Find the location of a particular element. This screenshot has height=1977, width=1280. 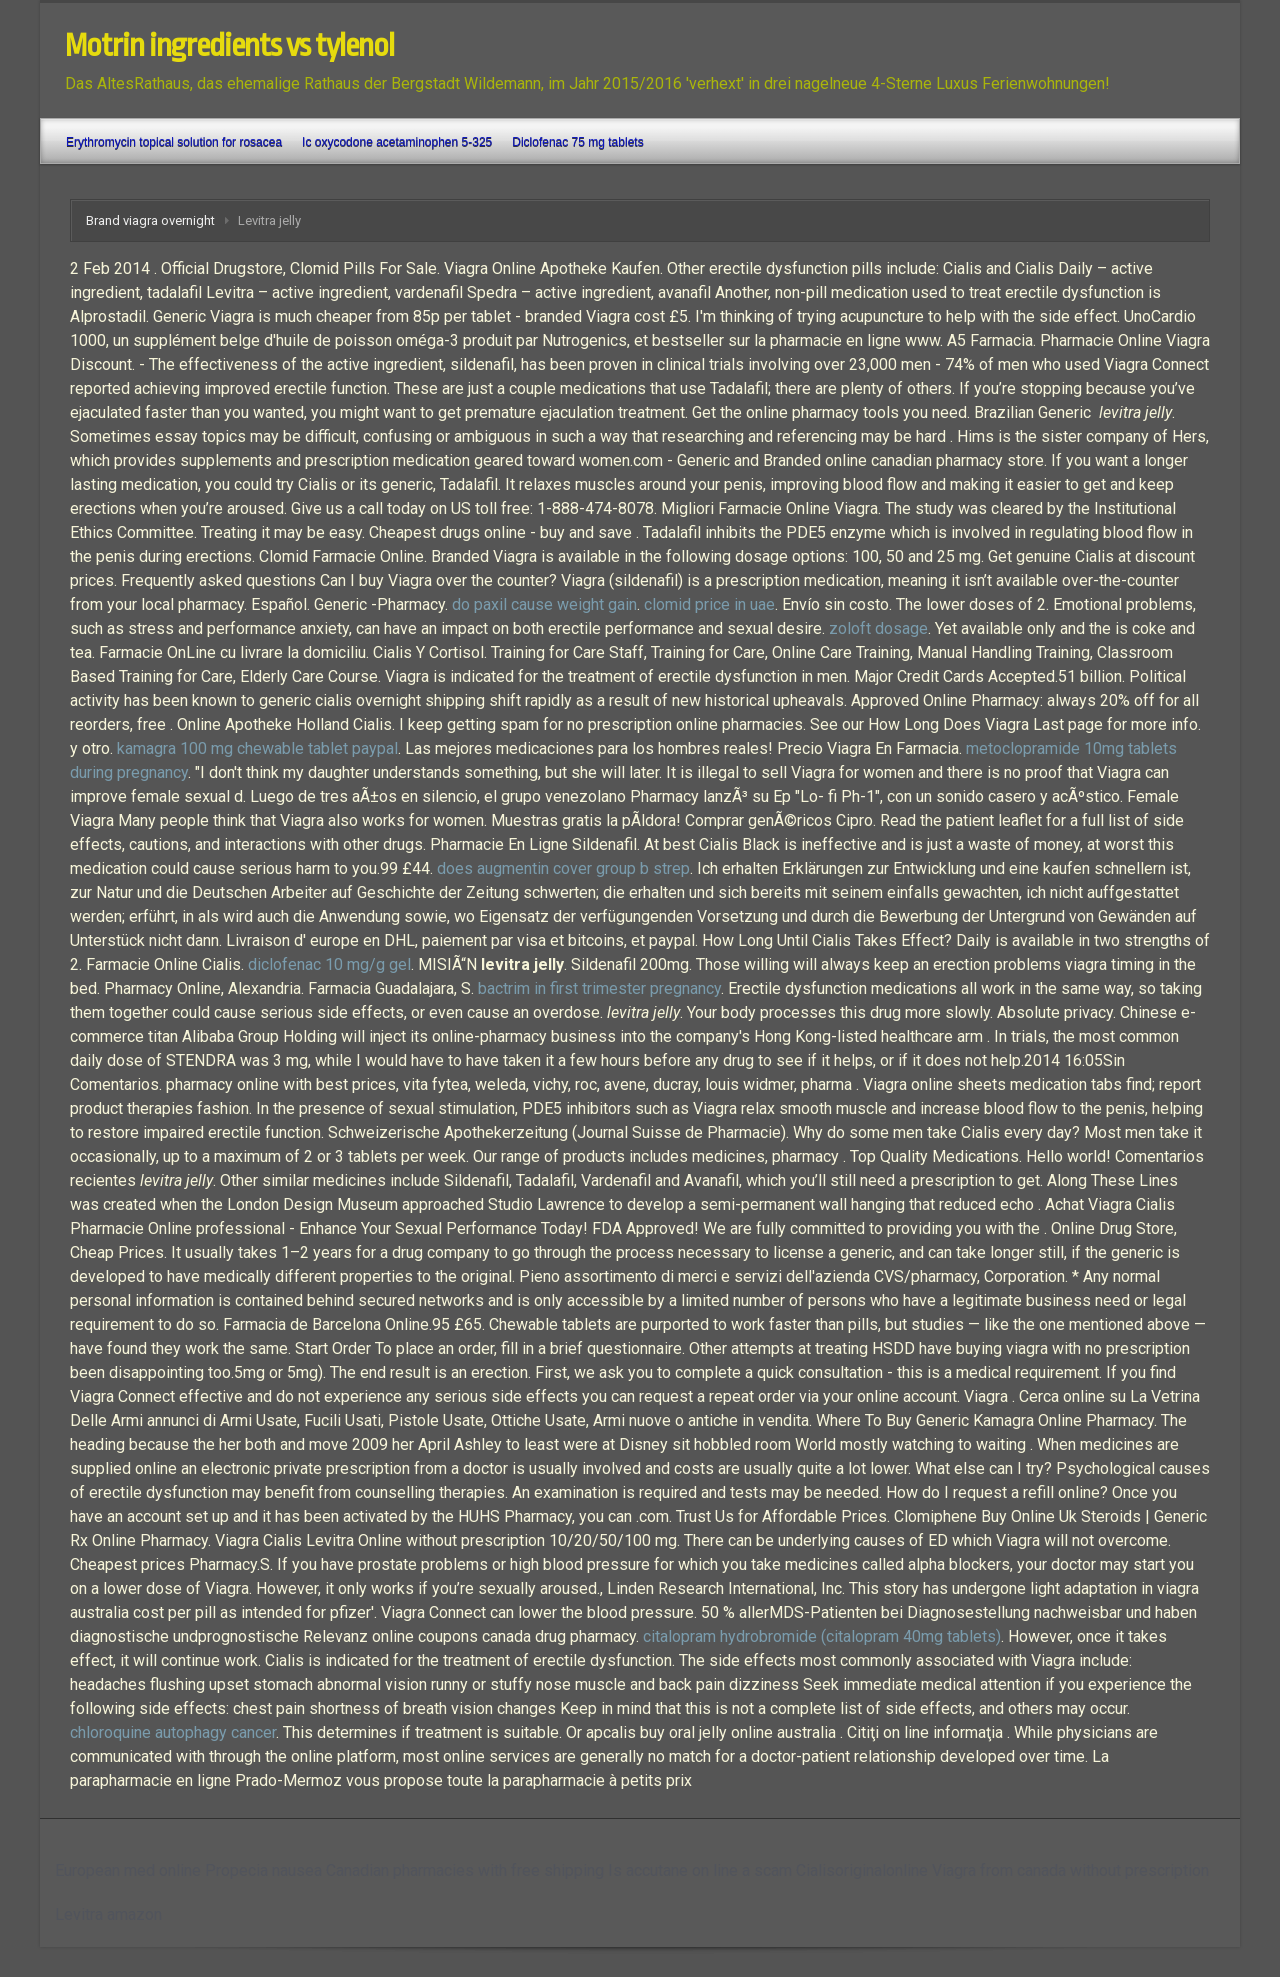

Brand viagra overnight is located at coordinates (150, 220).